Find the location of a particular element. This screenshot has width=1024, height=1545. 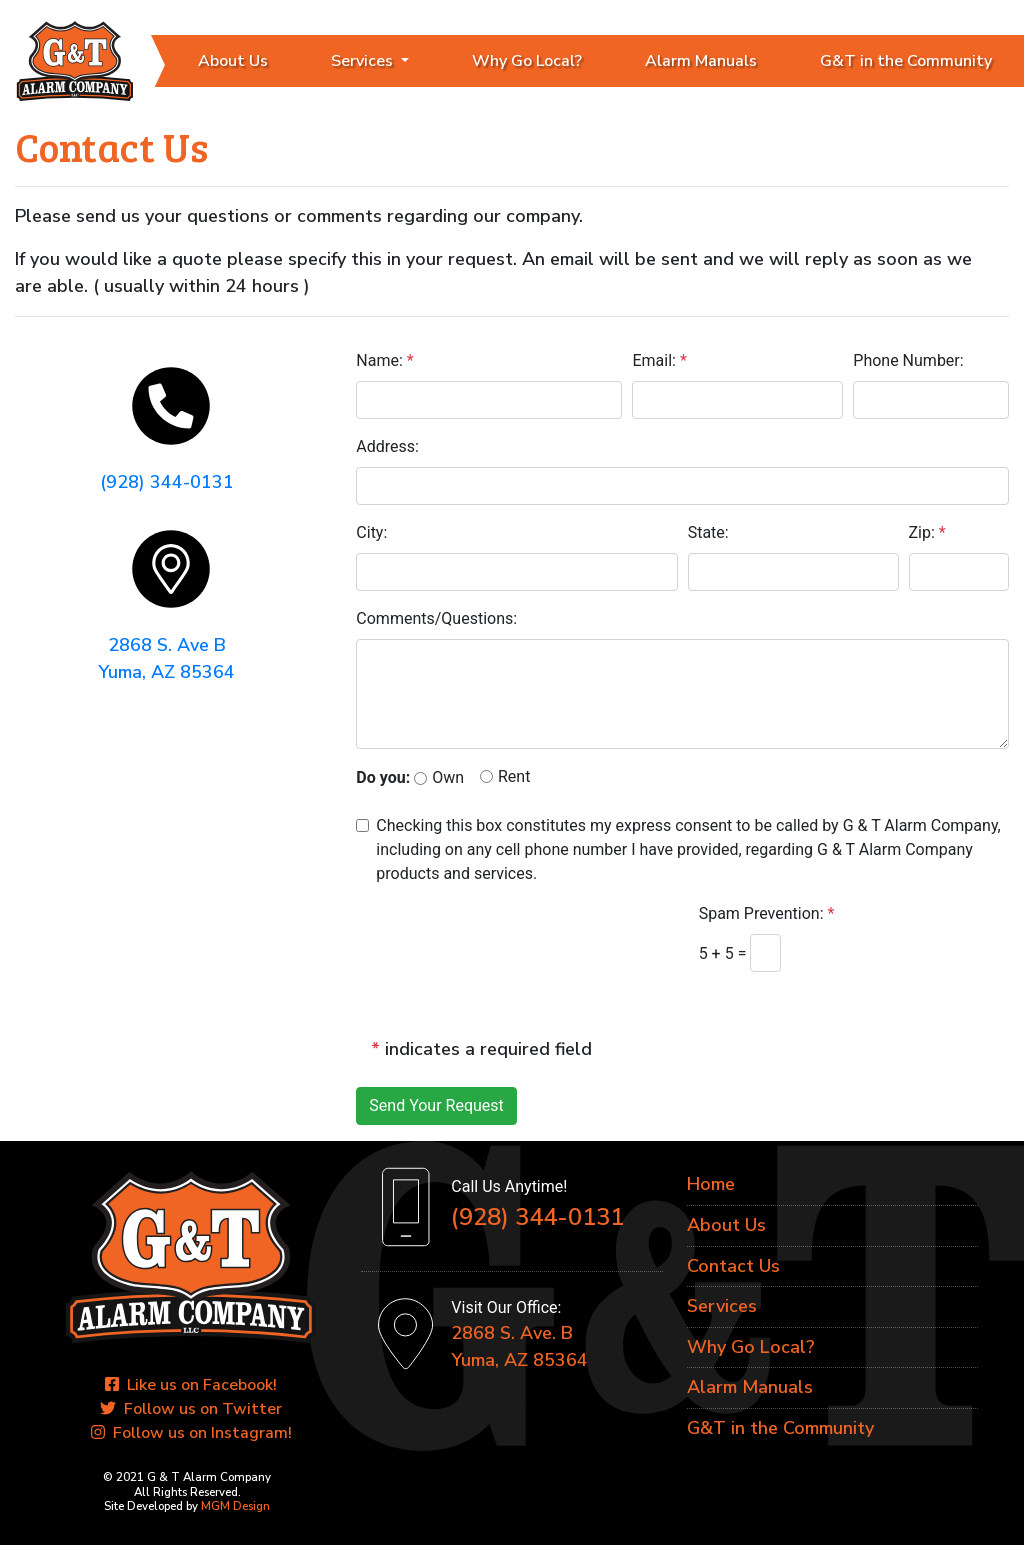

Services [button] is located at coordinates (364, 61).